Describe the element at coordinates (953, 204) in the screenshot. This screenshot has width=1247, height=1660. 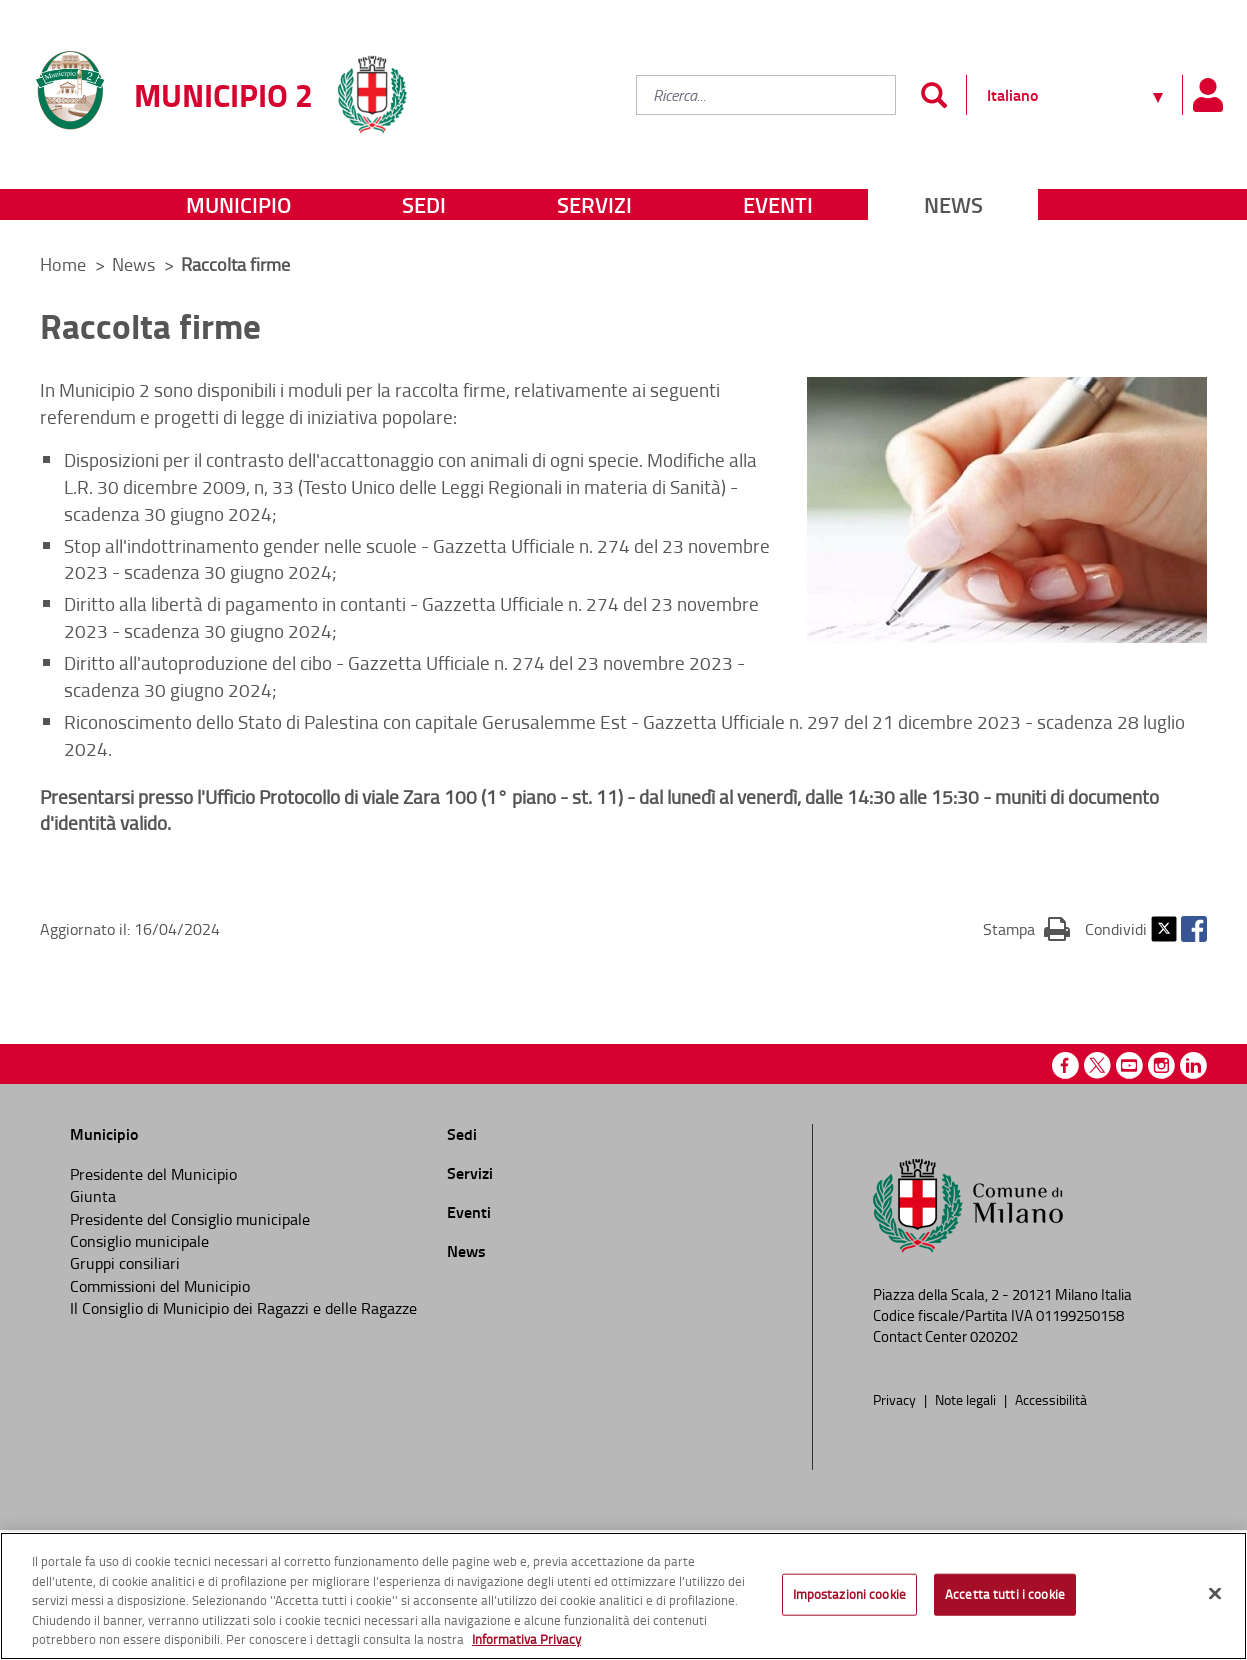
I see `News` at that location.